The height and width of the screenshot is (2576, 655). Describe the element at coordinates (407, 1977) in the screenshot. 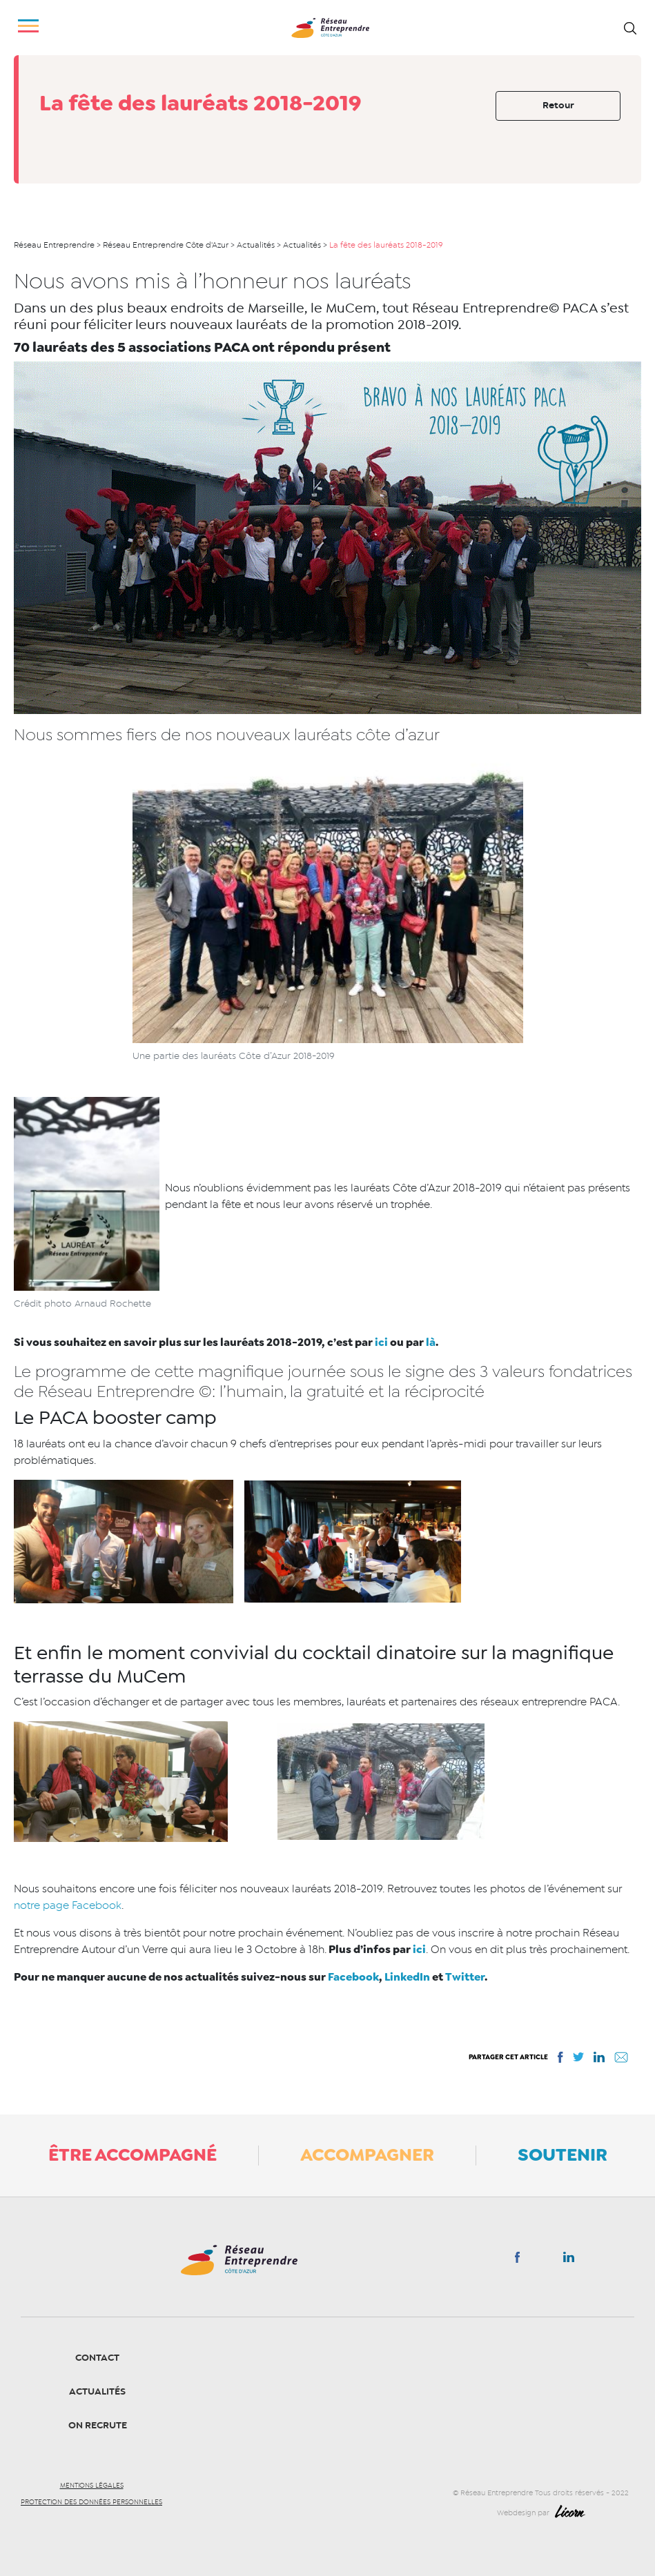

I see `LinkedIn` at that location.